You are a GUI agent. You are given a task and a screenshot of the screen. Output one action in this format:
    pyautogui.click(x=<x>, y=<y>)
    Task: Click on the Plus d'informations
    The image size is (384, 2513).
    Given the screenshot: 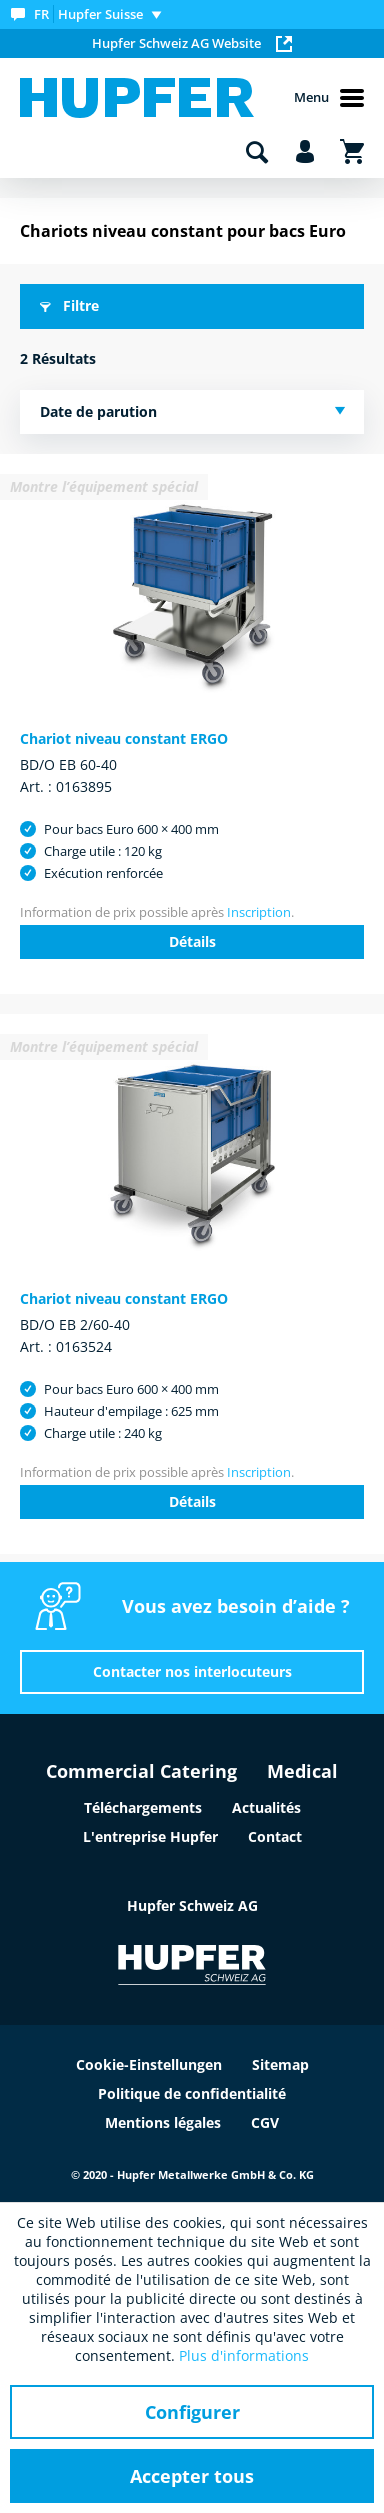 What is the action you would take?
    pyautogui.click(x=244, y=2355)
    